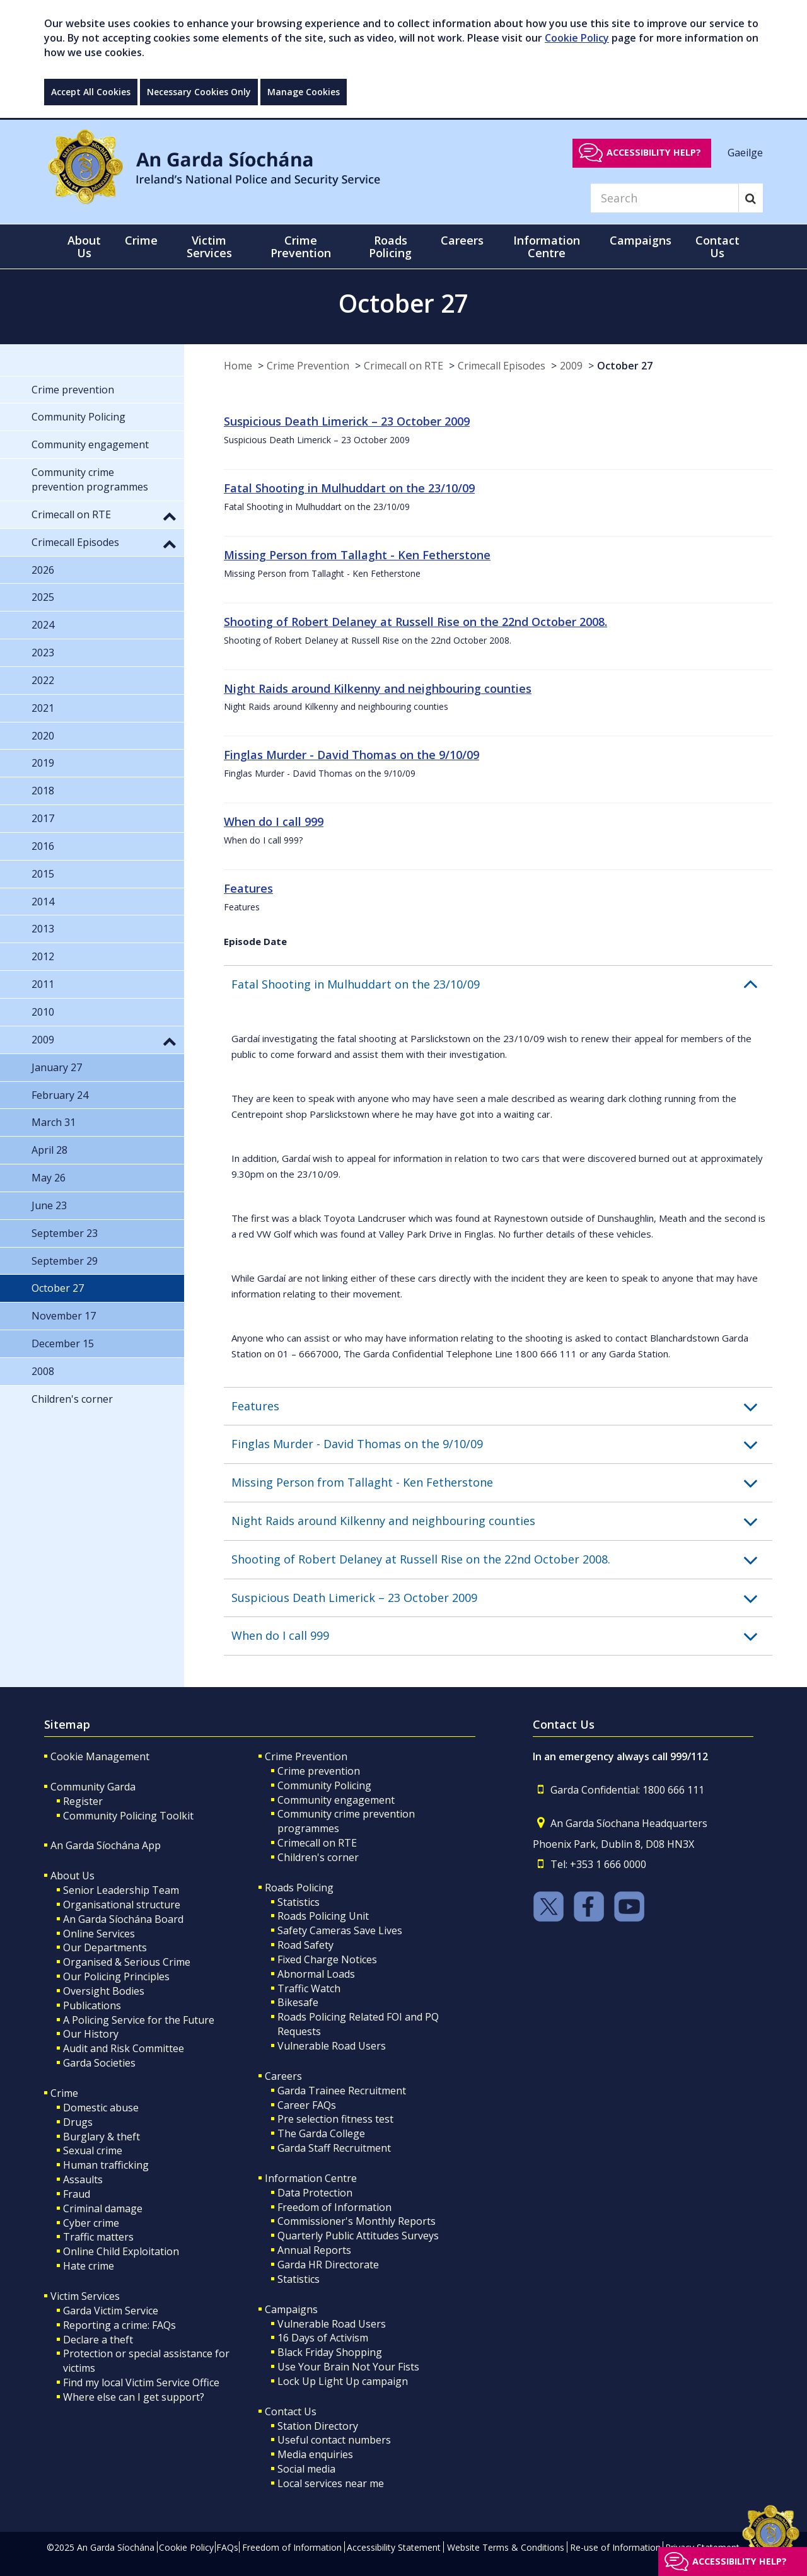  I want to click on Information Centre, so click(311, 2178).